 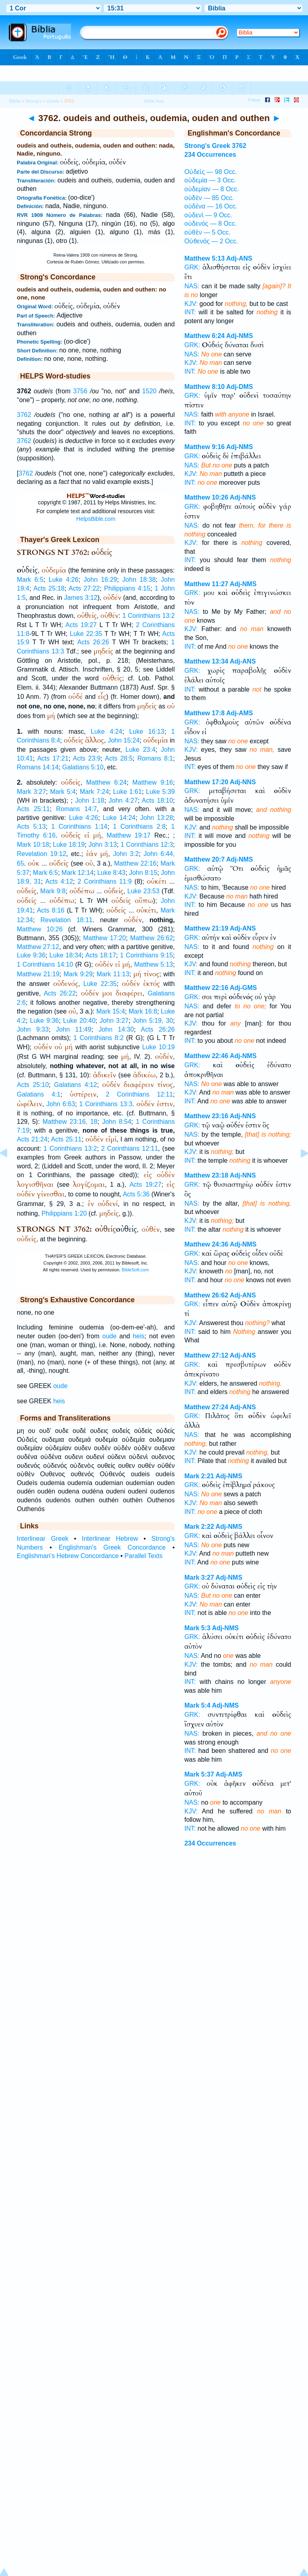 I want to click on John 14:30, so click(x=116, y=1029).